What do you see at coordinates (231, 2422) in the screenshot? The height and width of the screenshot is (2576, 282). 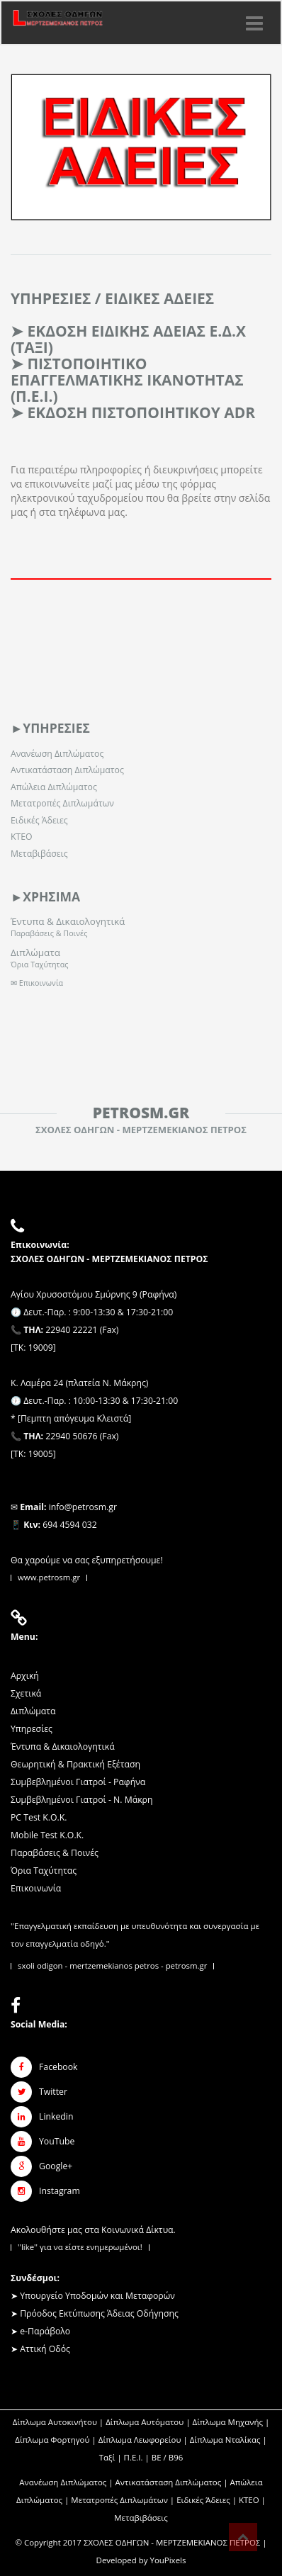 I see `Δίπλωμα Μηχανής |` at bounding box center [231, 2422].